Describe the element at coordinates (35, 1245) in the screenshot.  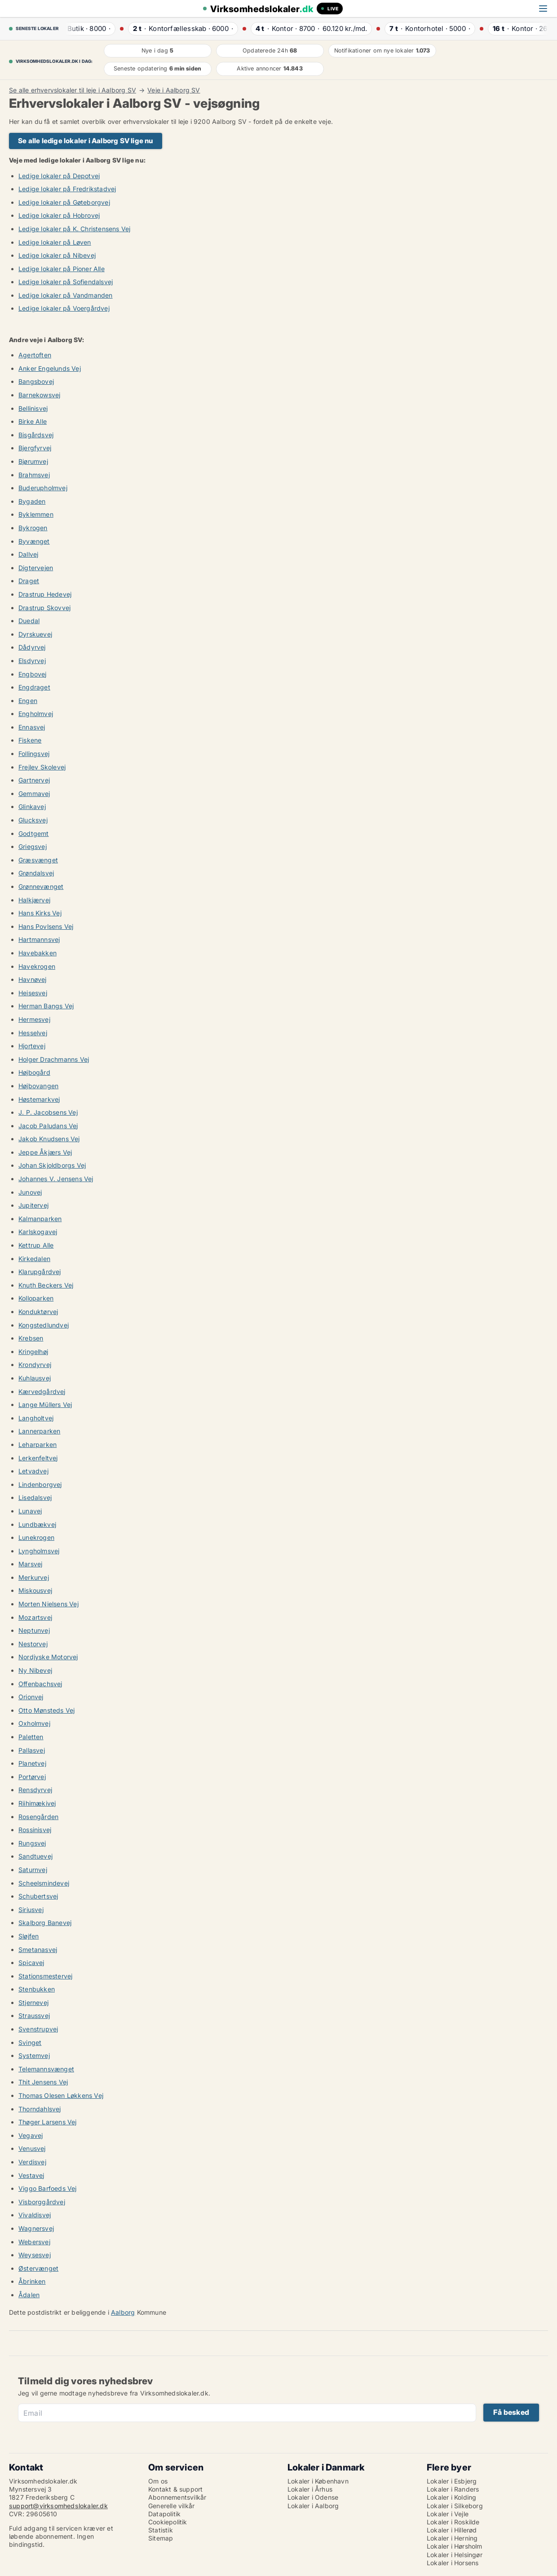
I see `Kettrup Alle` at that location.